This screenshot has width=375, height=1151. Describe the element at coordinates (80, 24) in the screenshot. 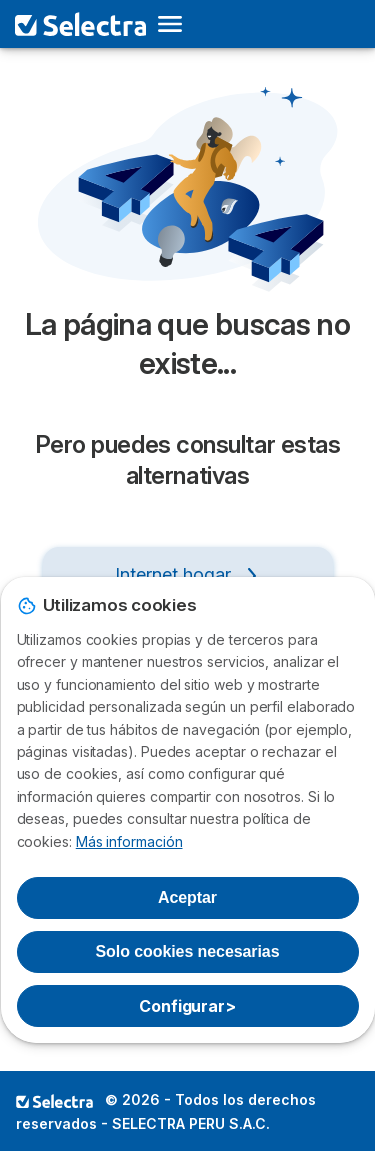

I see `[Logo Selectra]` at that location.